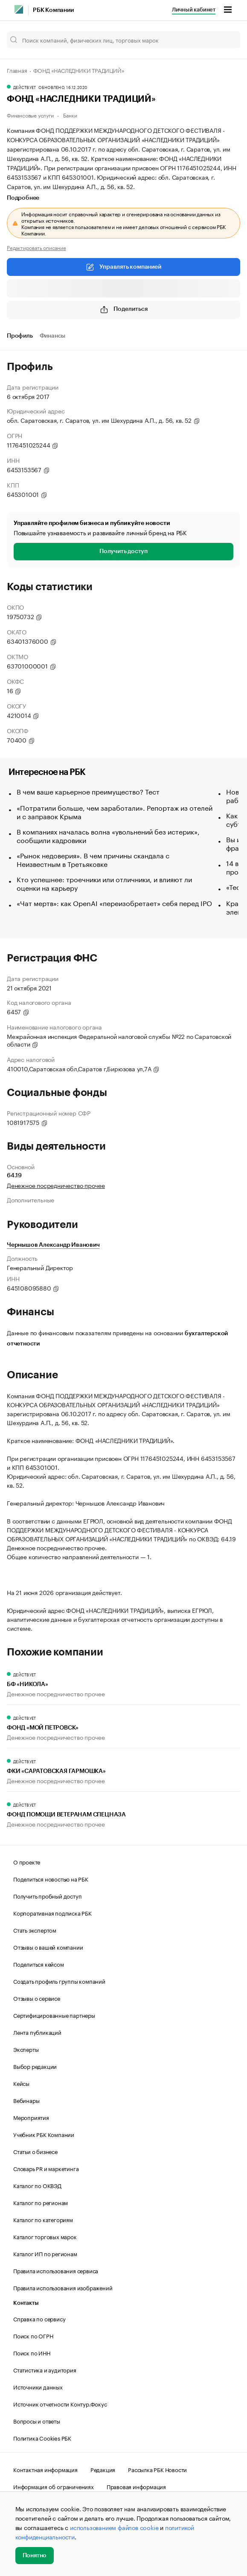  I want to click on Корпоративная подписка РБК, so click(52, 1912).